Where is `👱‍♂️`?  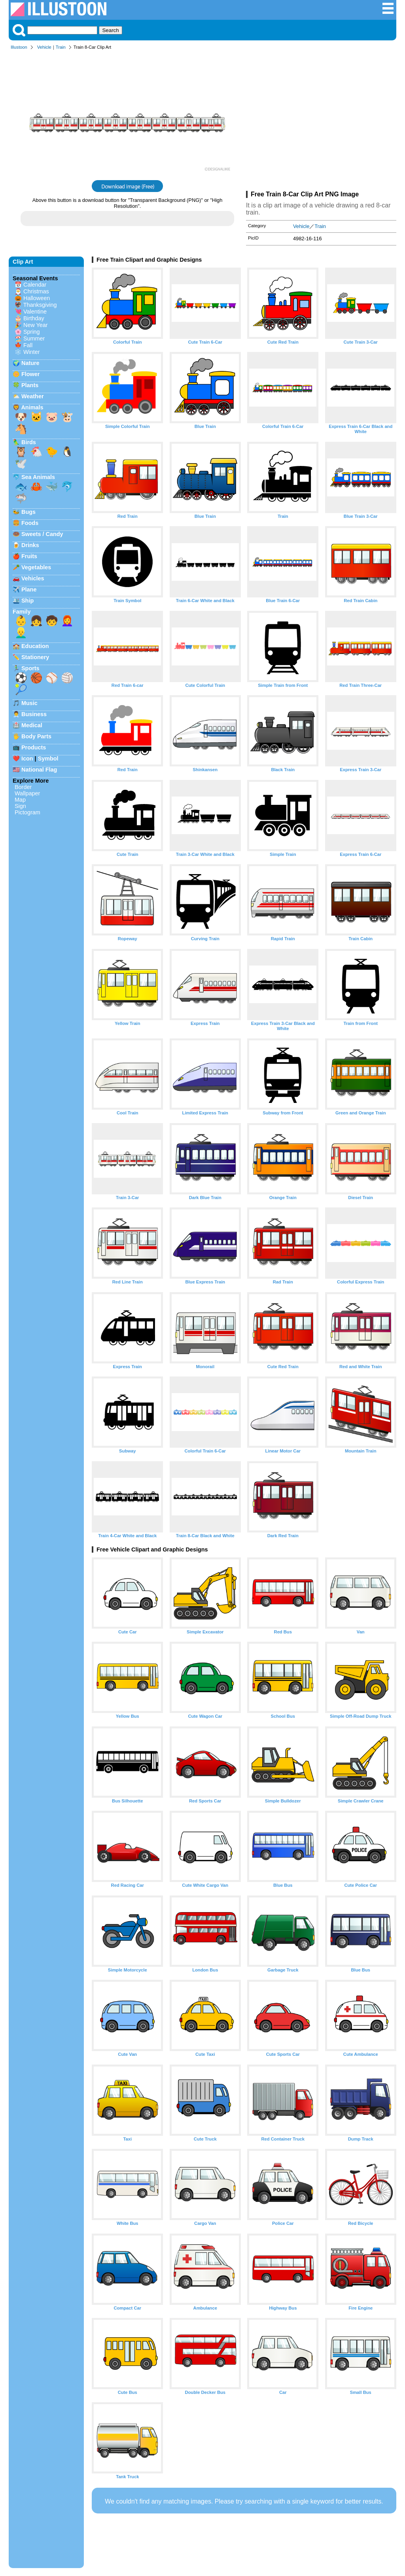 👱‍♂️ is located at coordinates (21, 632).